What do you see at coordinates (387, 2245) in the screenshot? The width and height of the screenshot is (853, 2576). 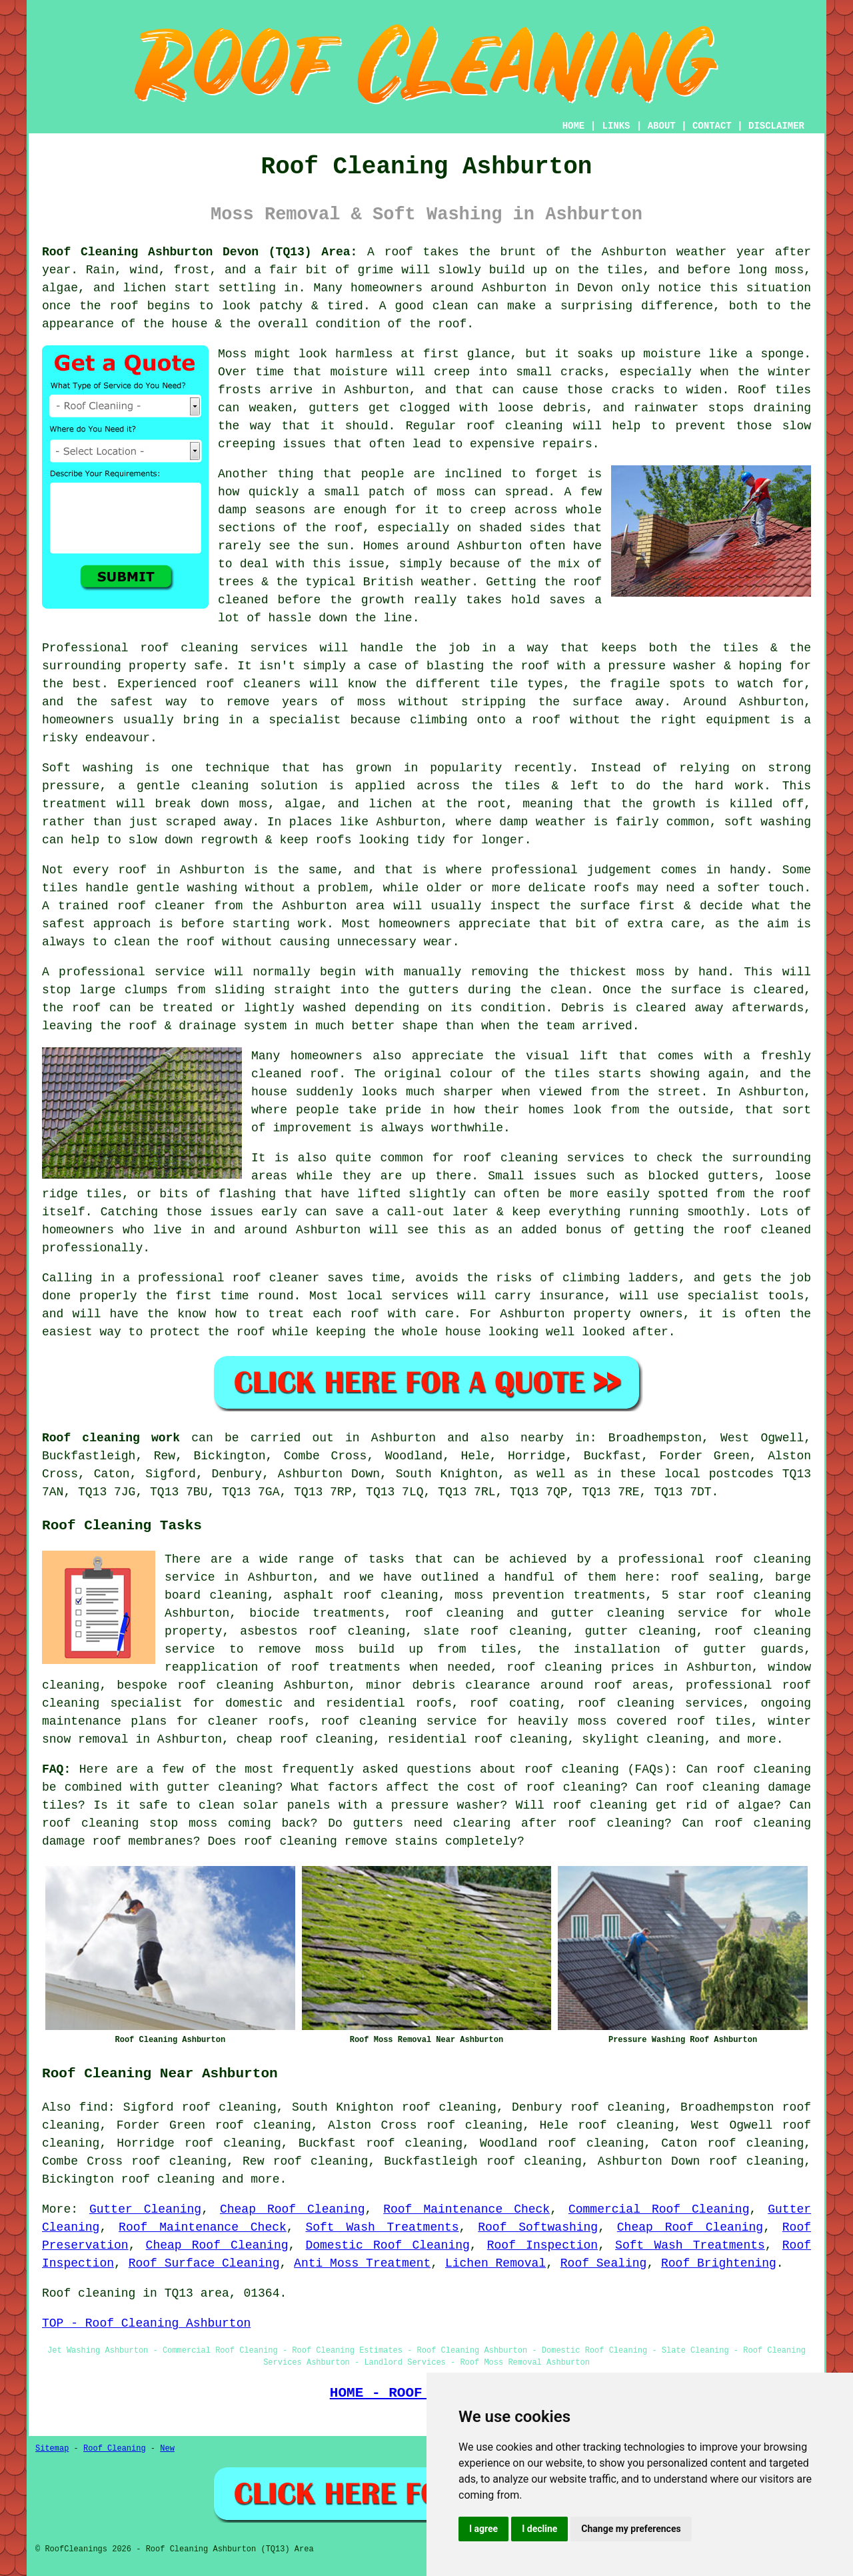 I see `Domestic Roof Cleaning` at bounding box center [387, 2245].